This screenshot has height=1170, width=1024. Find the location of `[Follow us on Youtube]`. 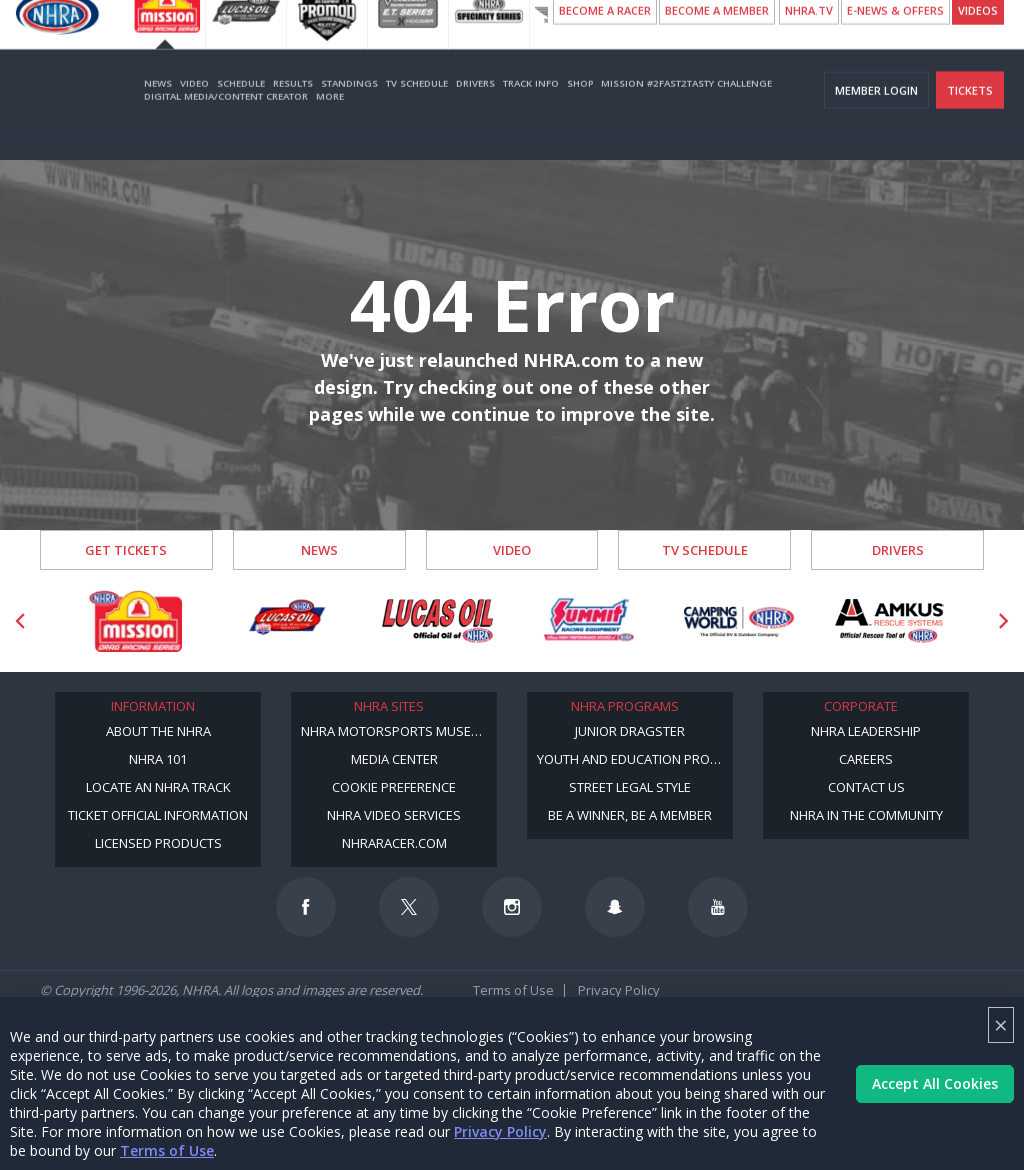

[Follow us on Youtube] is located at coordinates (718, 907).